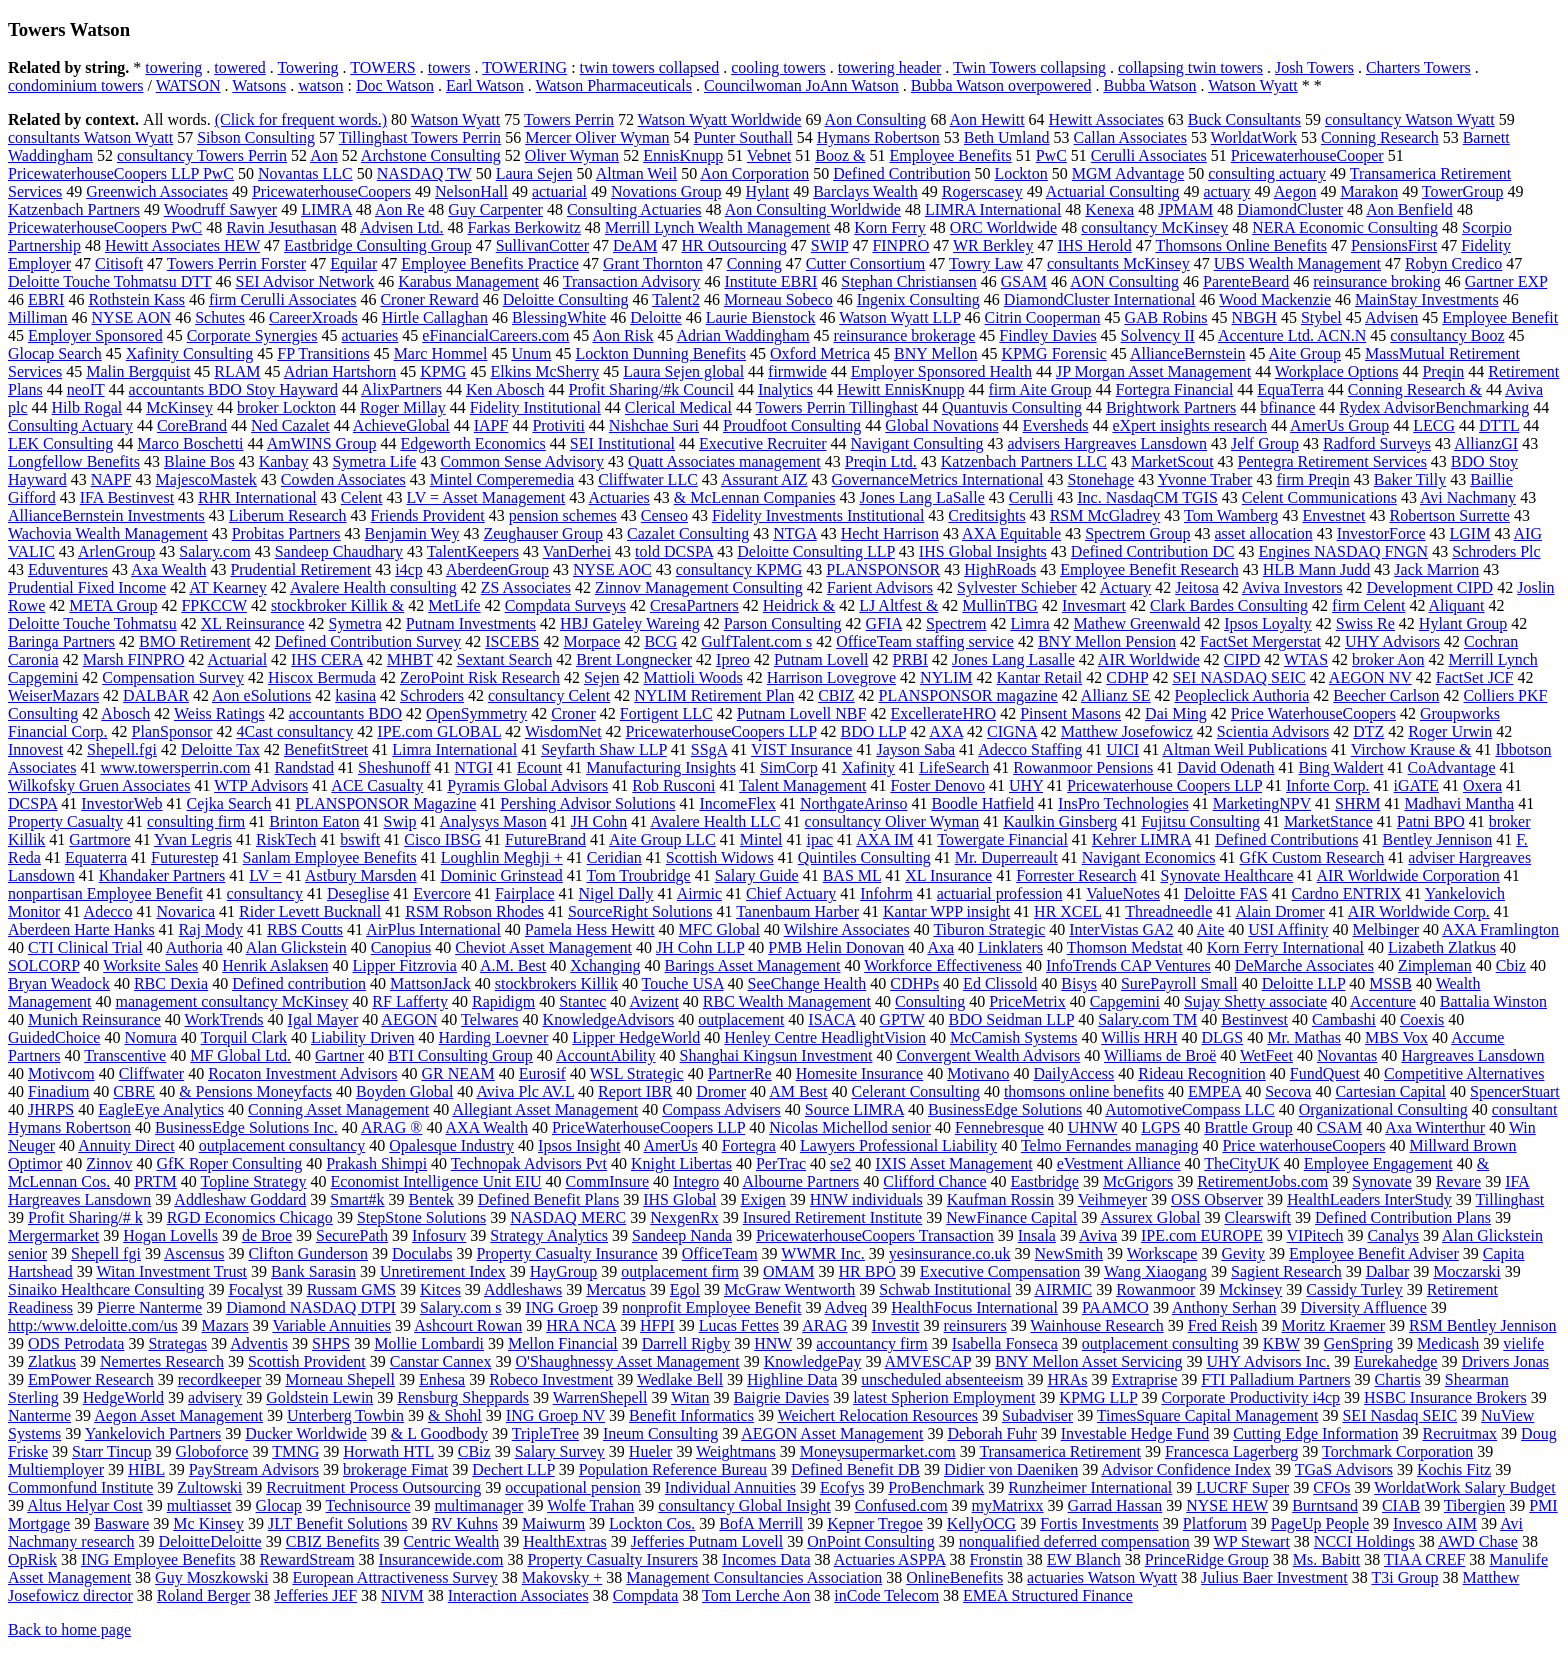 The width and height of the screenshot is (1568, 1655). What do you see at coordinates (983, 551) in the screenshot?
I see `IHS Global Insights` at bounding box center [983, 551].